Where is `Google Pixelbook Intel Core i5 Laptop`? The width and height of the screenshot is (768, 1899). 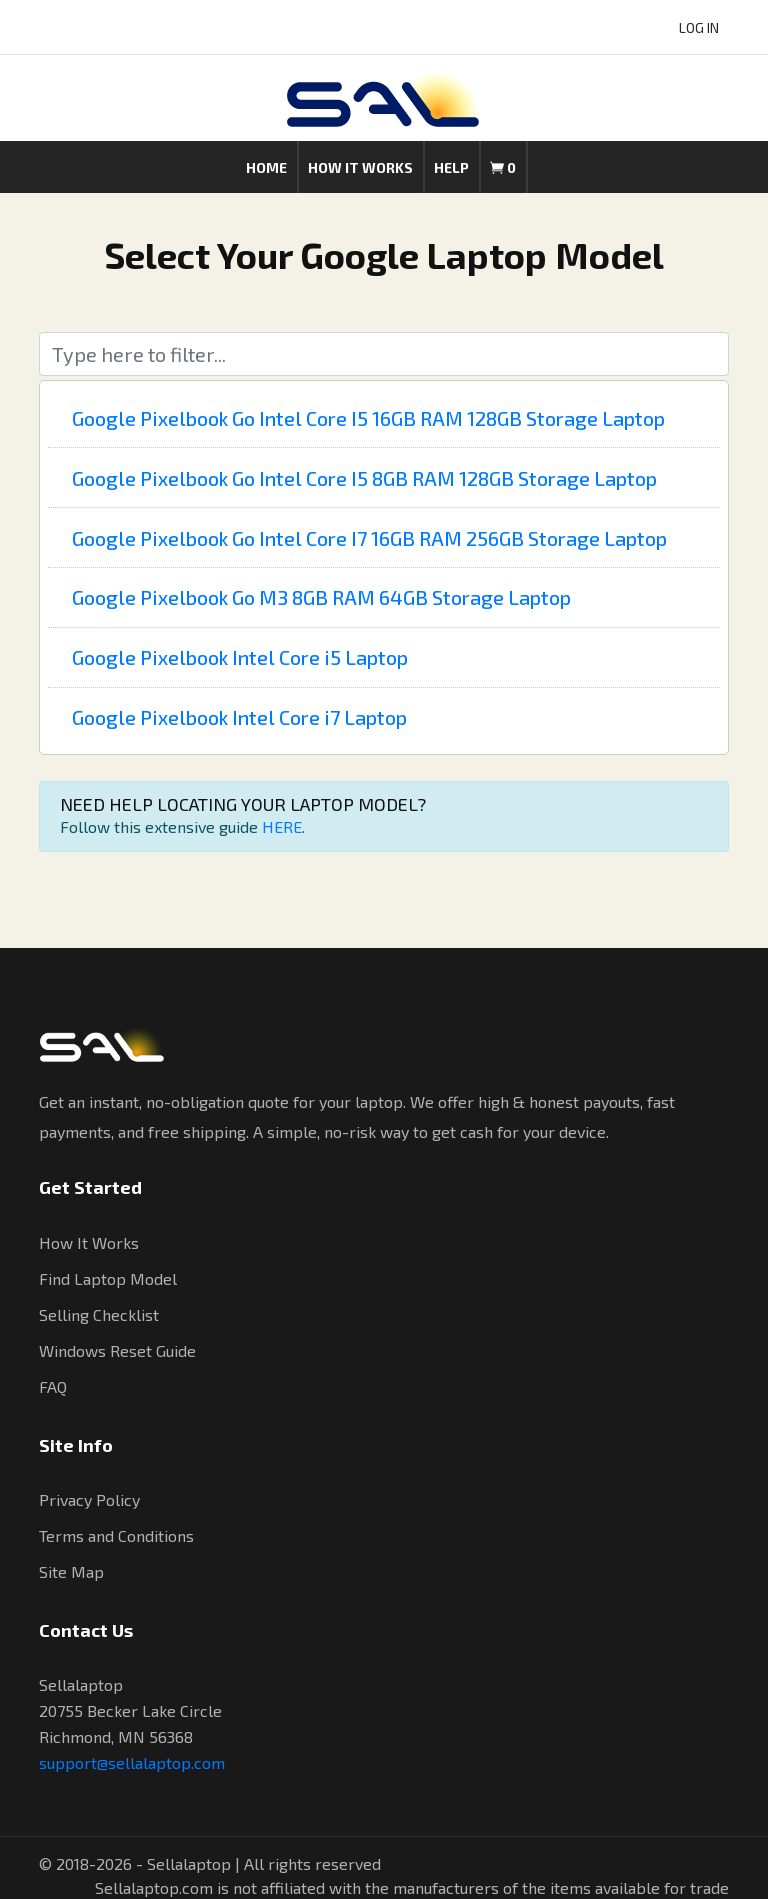
Google Pixelbook Intel Core i5 Laptop is located at coordinates (240, 657).